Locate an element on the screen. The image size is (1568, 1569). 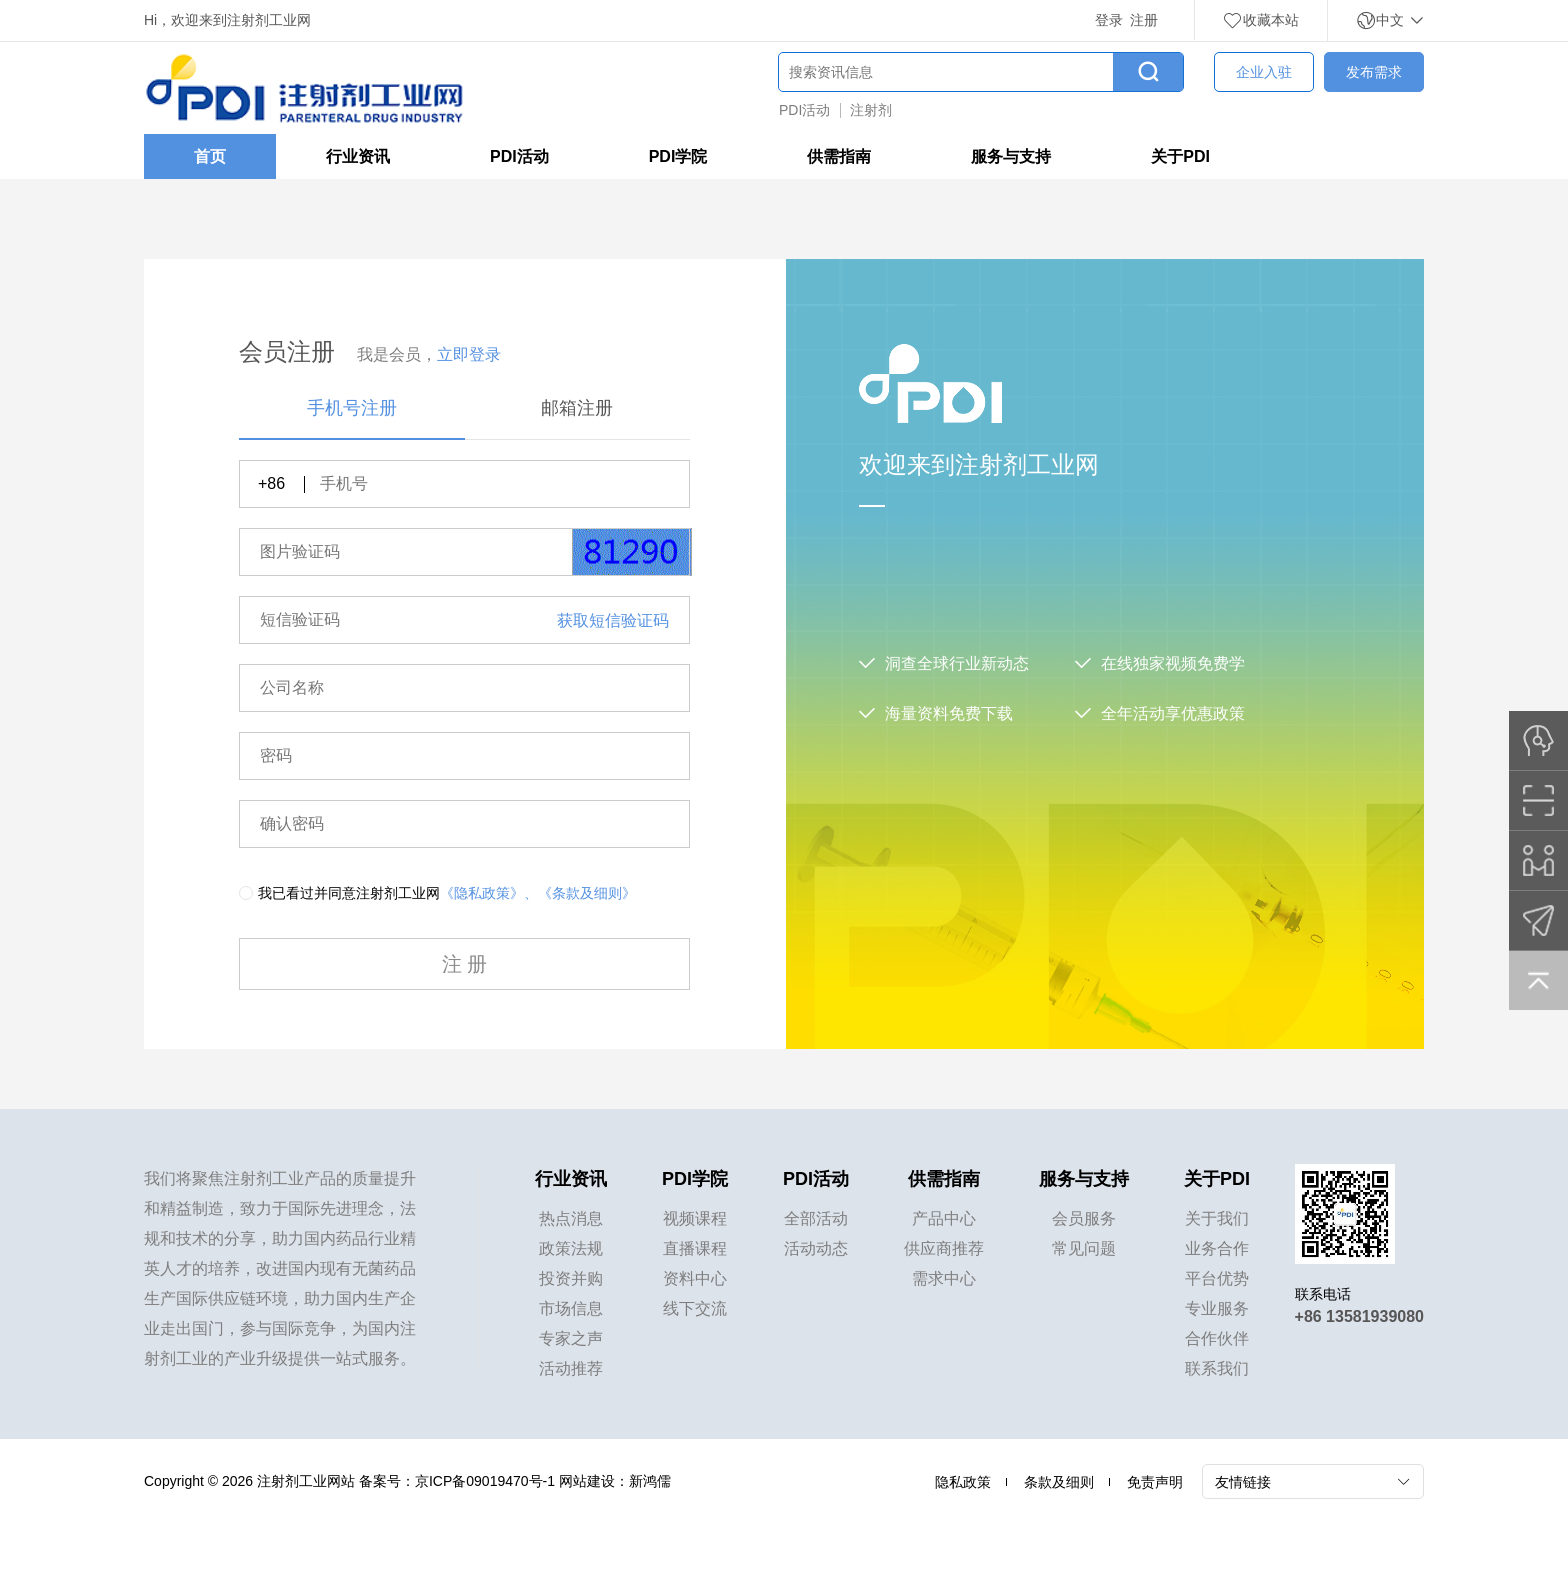
隐私政策 is located at coordinates (963, 1482).